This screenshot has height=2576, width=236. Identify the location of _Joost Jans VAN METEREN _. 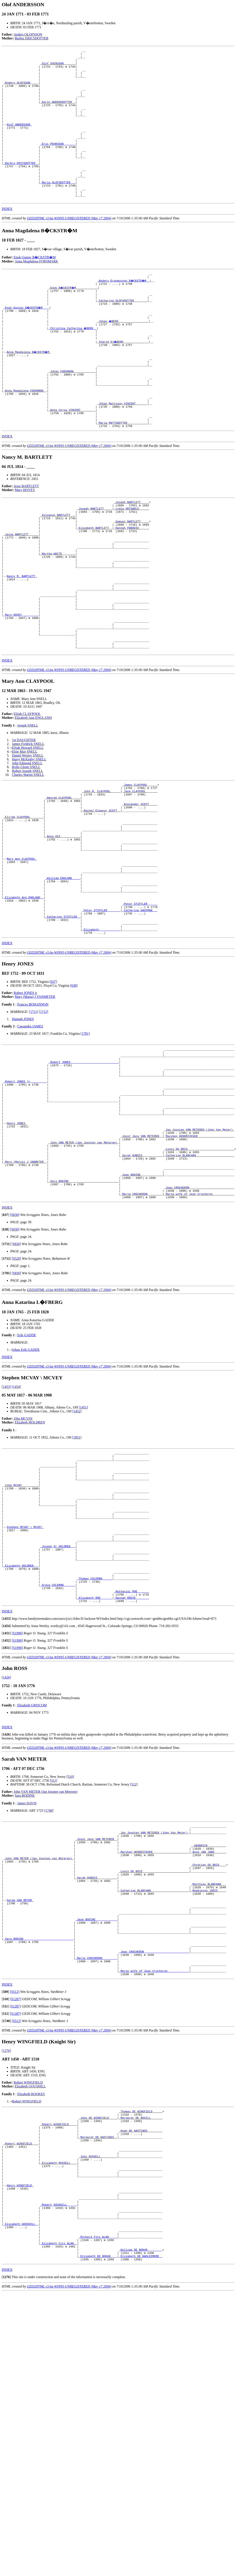
(141, 1270).